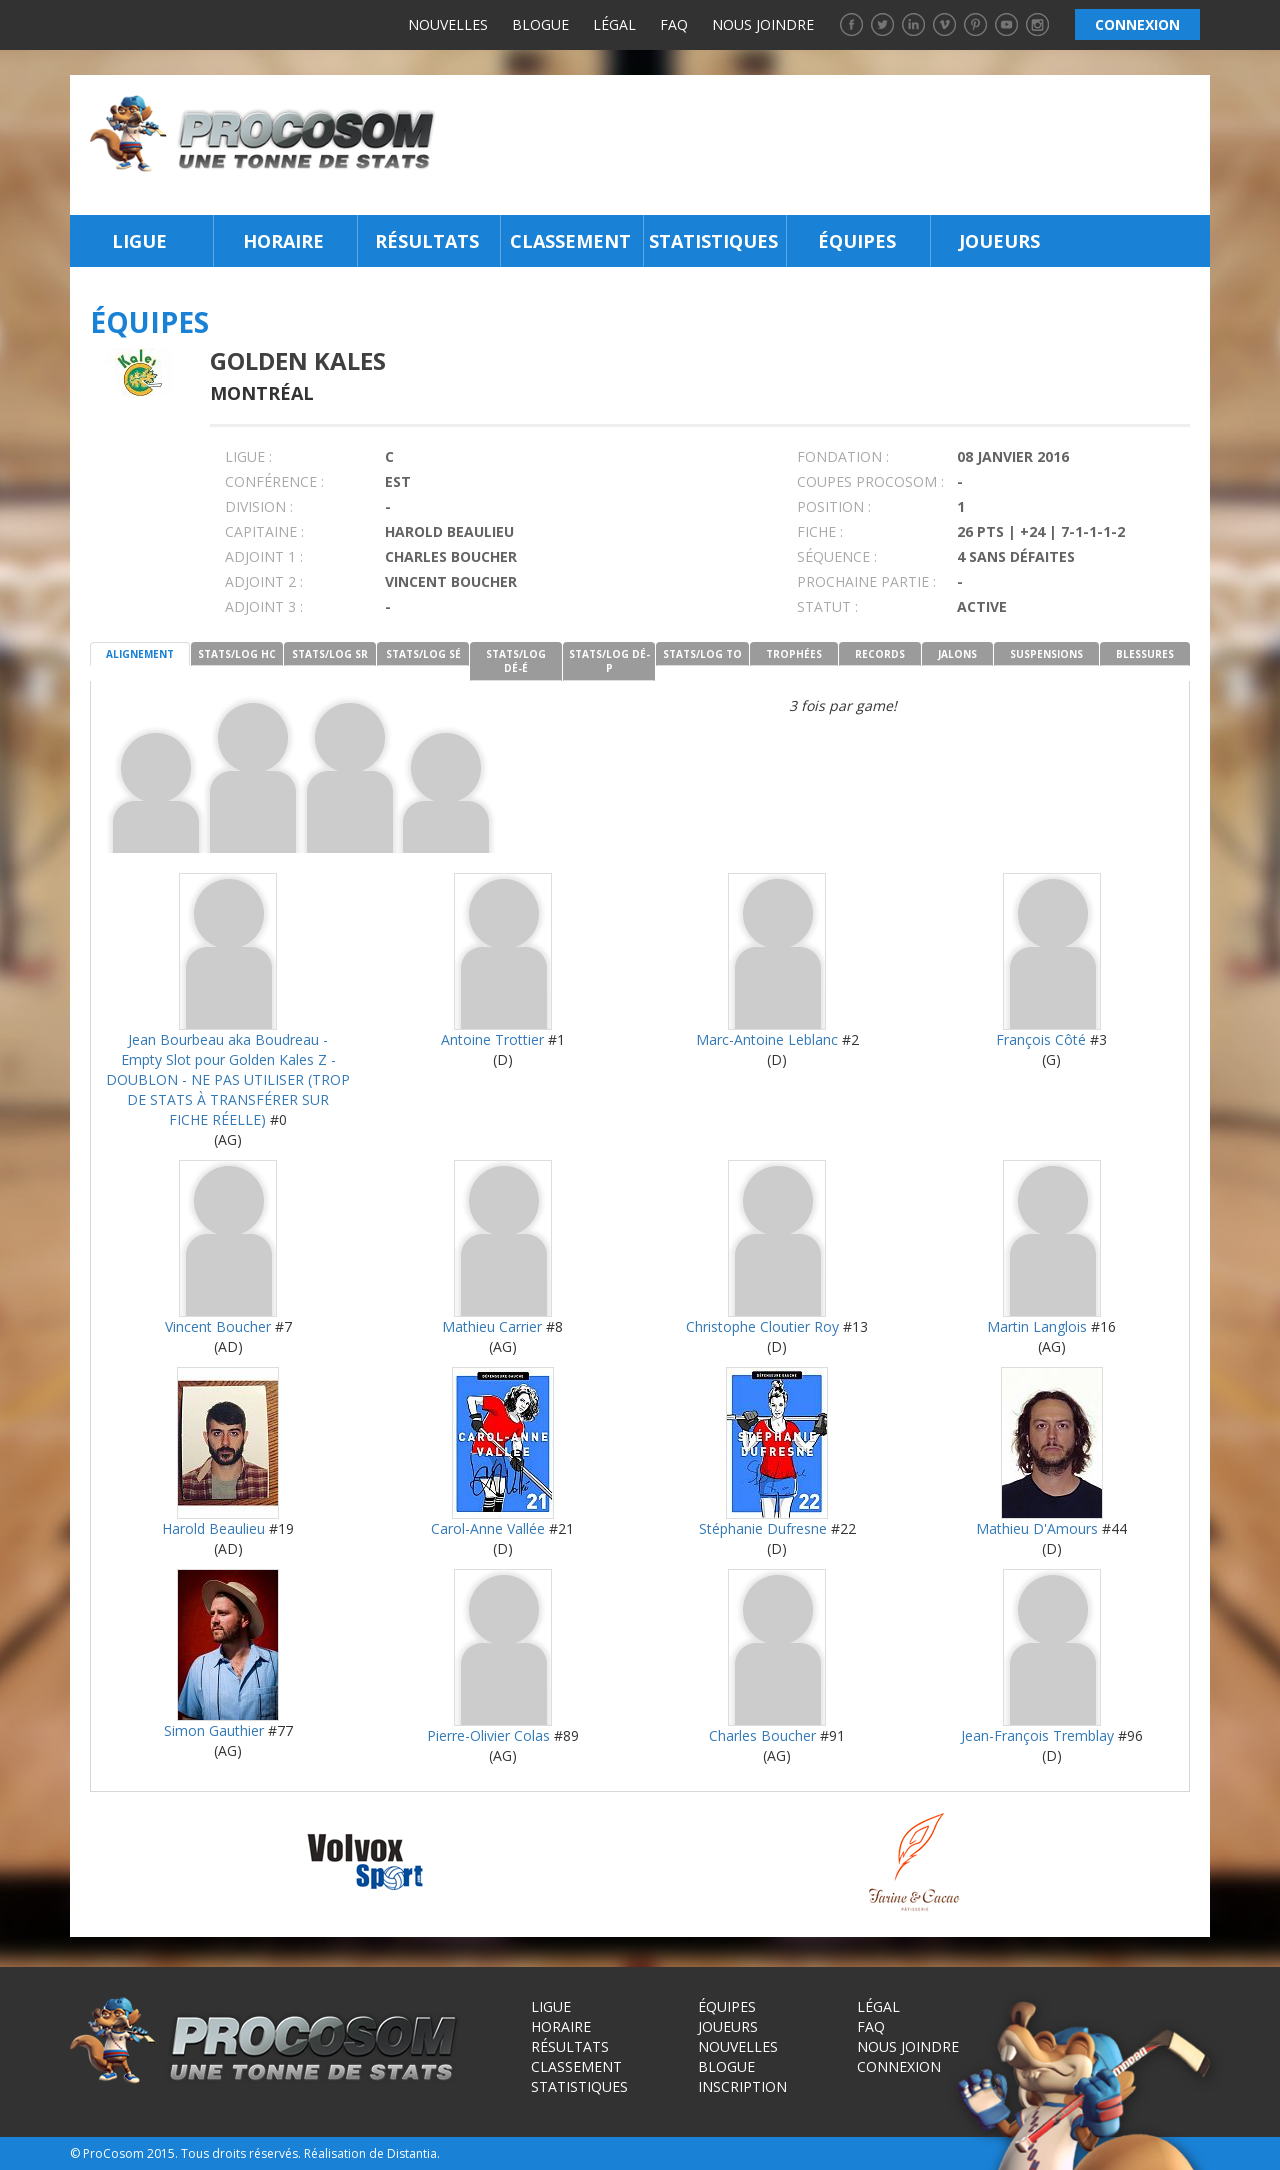 The height and width of the screenshot is (2170, 1280). I want to click on ALIGNEMENT, so click(140, 654).